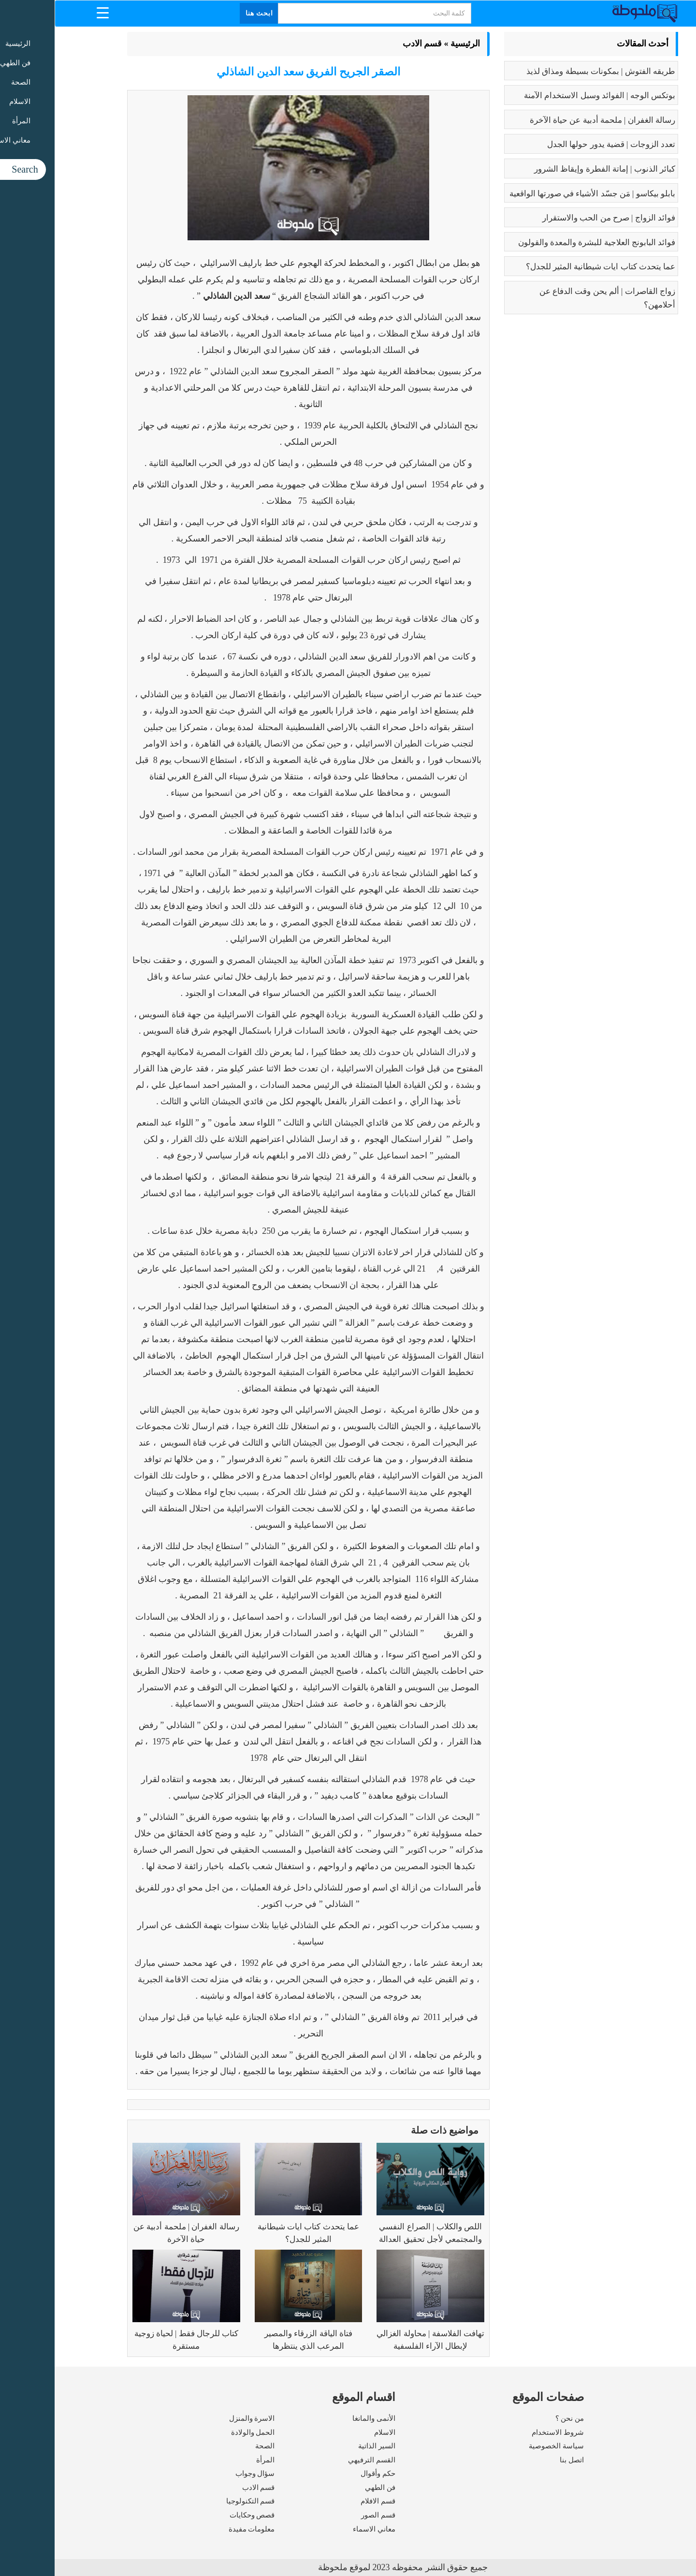  What do you see at coordinates (200, 2473) in the screenshot?
I see `سؤال وجواب` at bounding box center [200, 2473].